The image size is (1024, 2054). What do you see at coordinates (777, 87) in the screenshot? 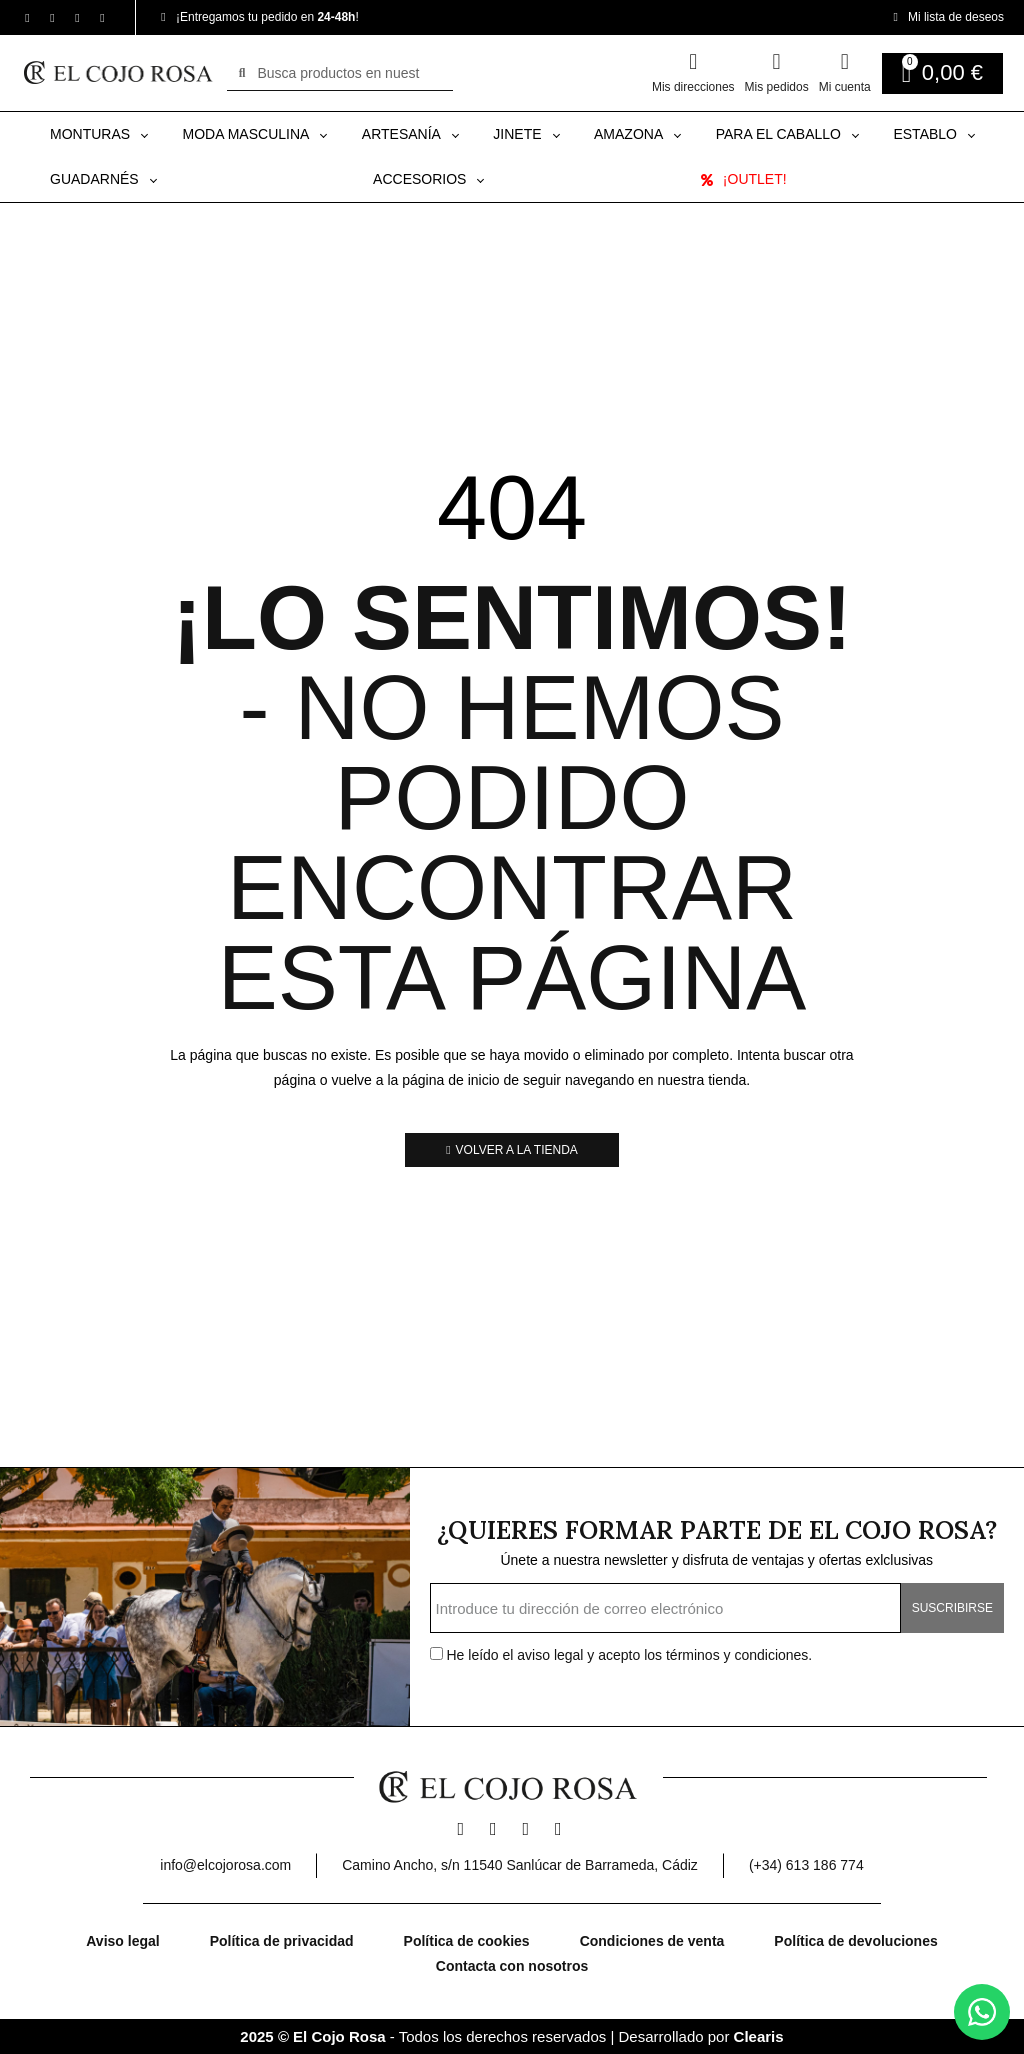
I see `Mis pedidos` at bounding box center [777, 87].